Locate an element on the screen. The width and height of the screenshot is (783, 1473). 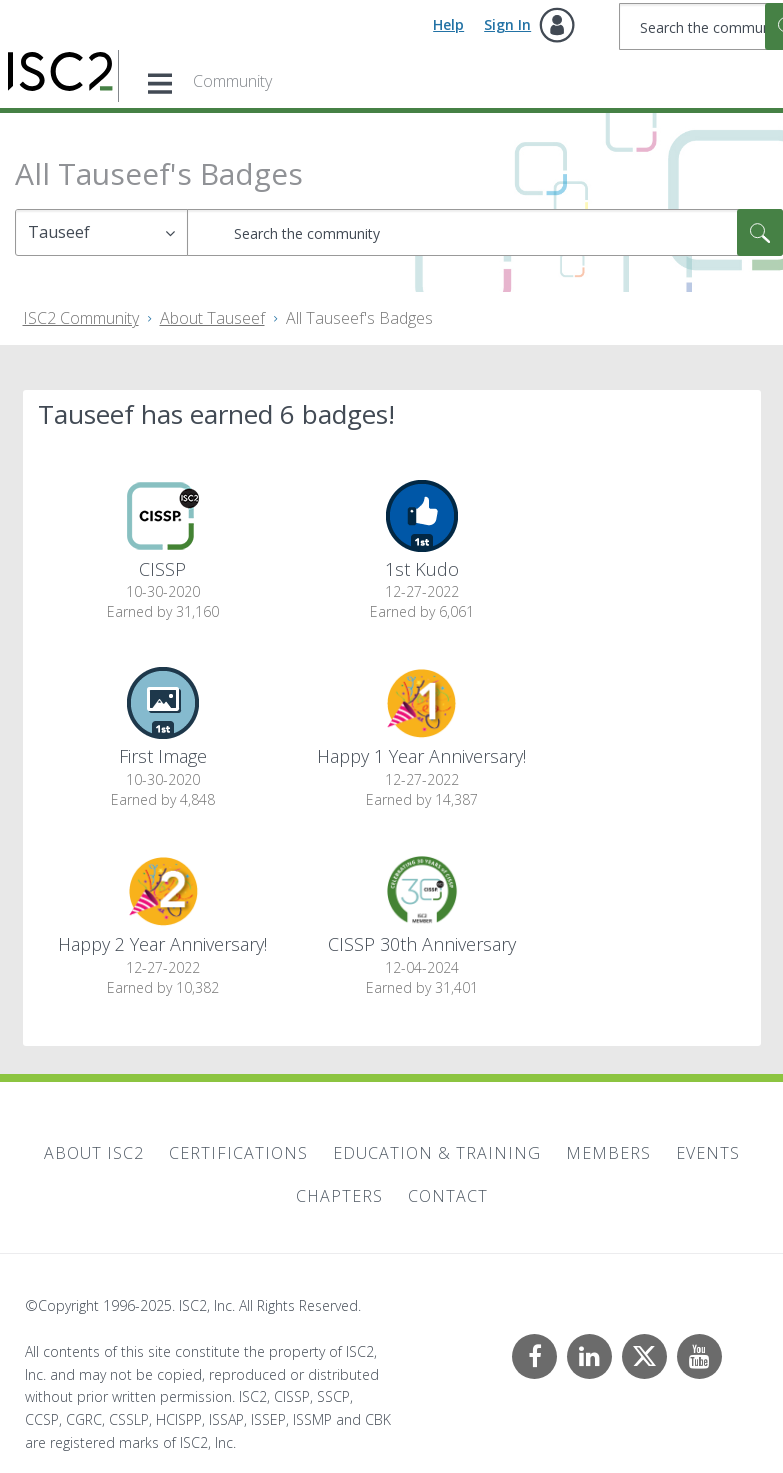
Chapters is located at coordinates (339, 1196).